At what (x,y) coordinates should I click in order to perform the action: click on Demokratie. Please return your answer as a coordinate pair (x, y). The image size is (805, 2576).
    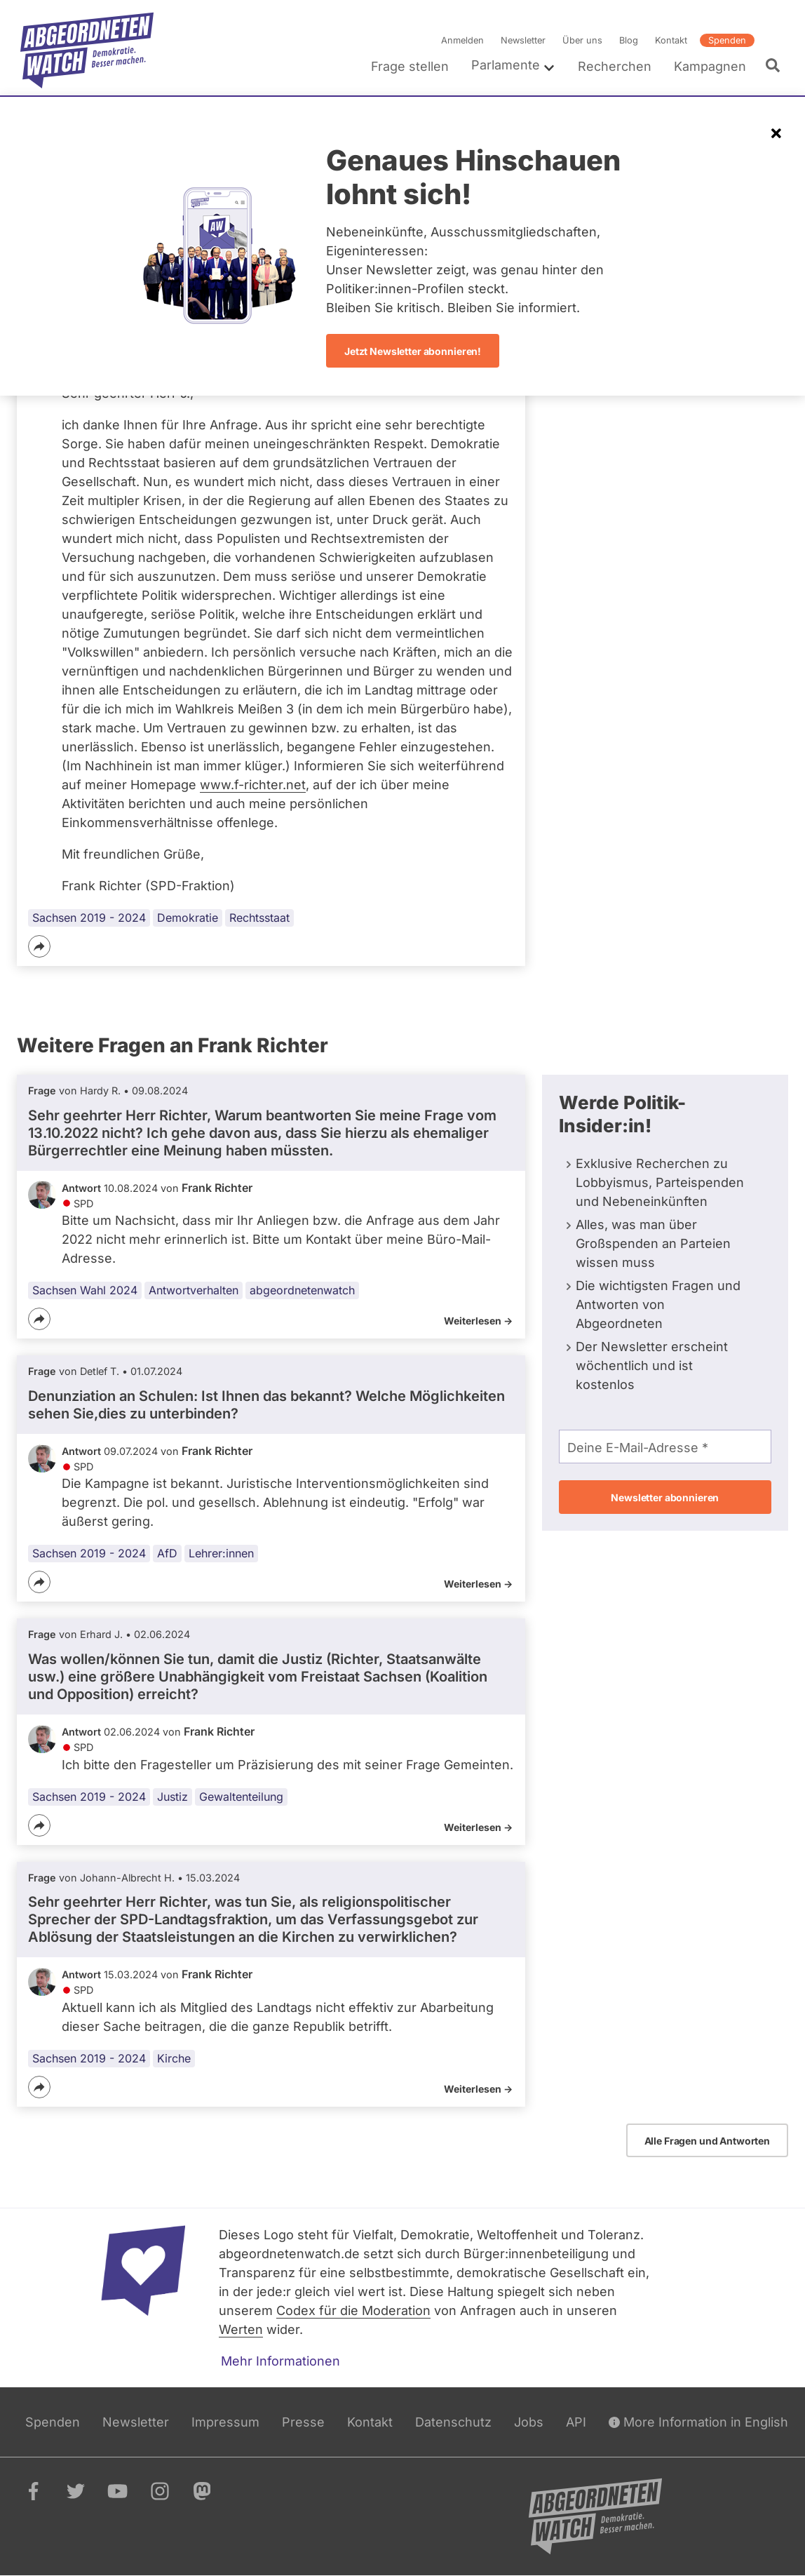
    Looking at the image, I should click on (187, 918).